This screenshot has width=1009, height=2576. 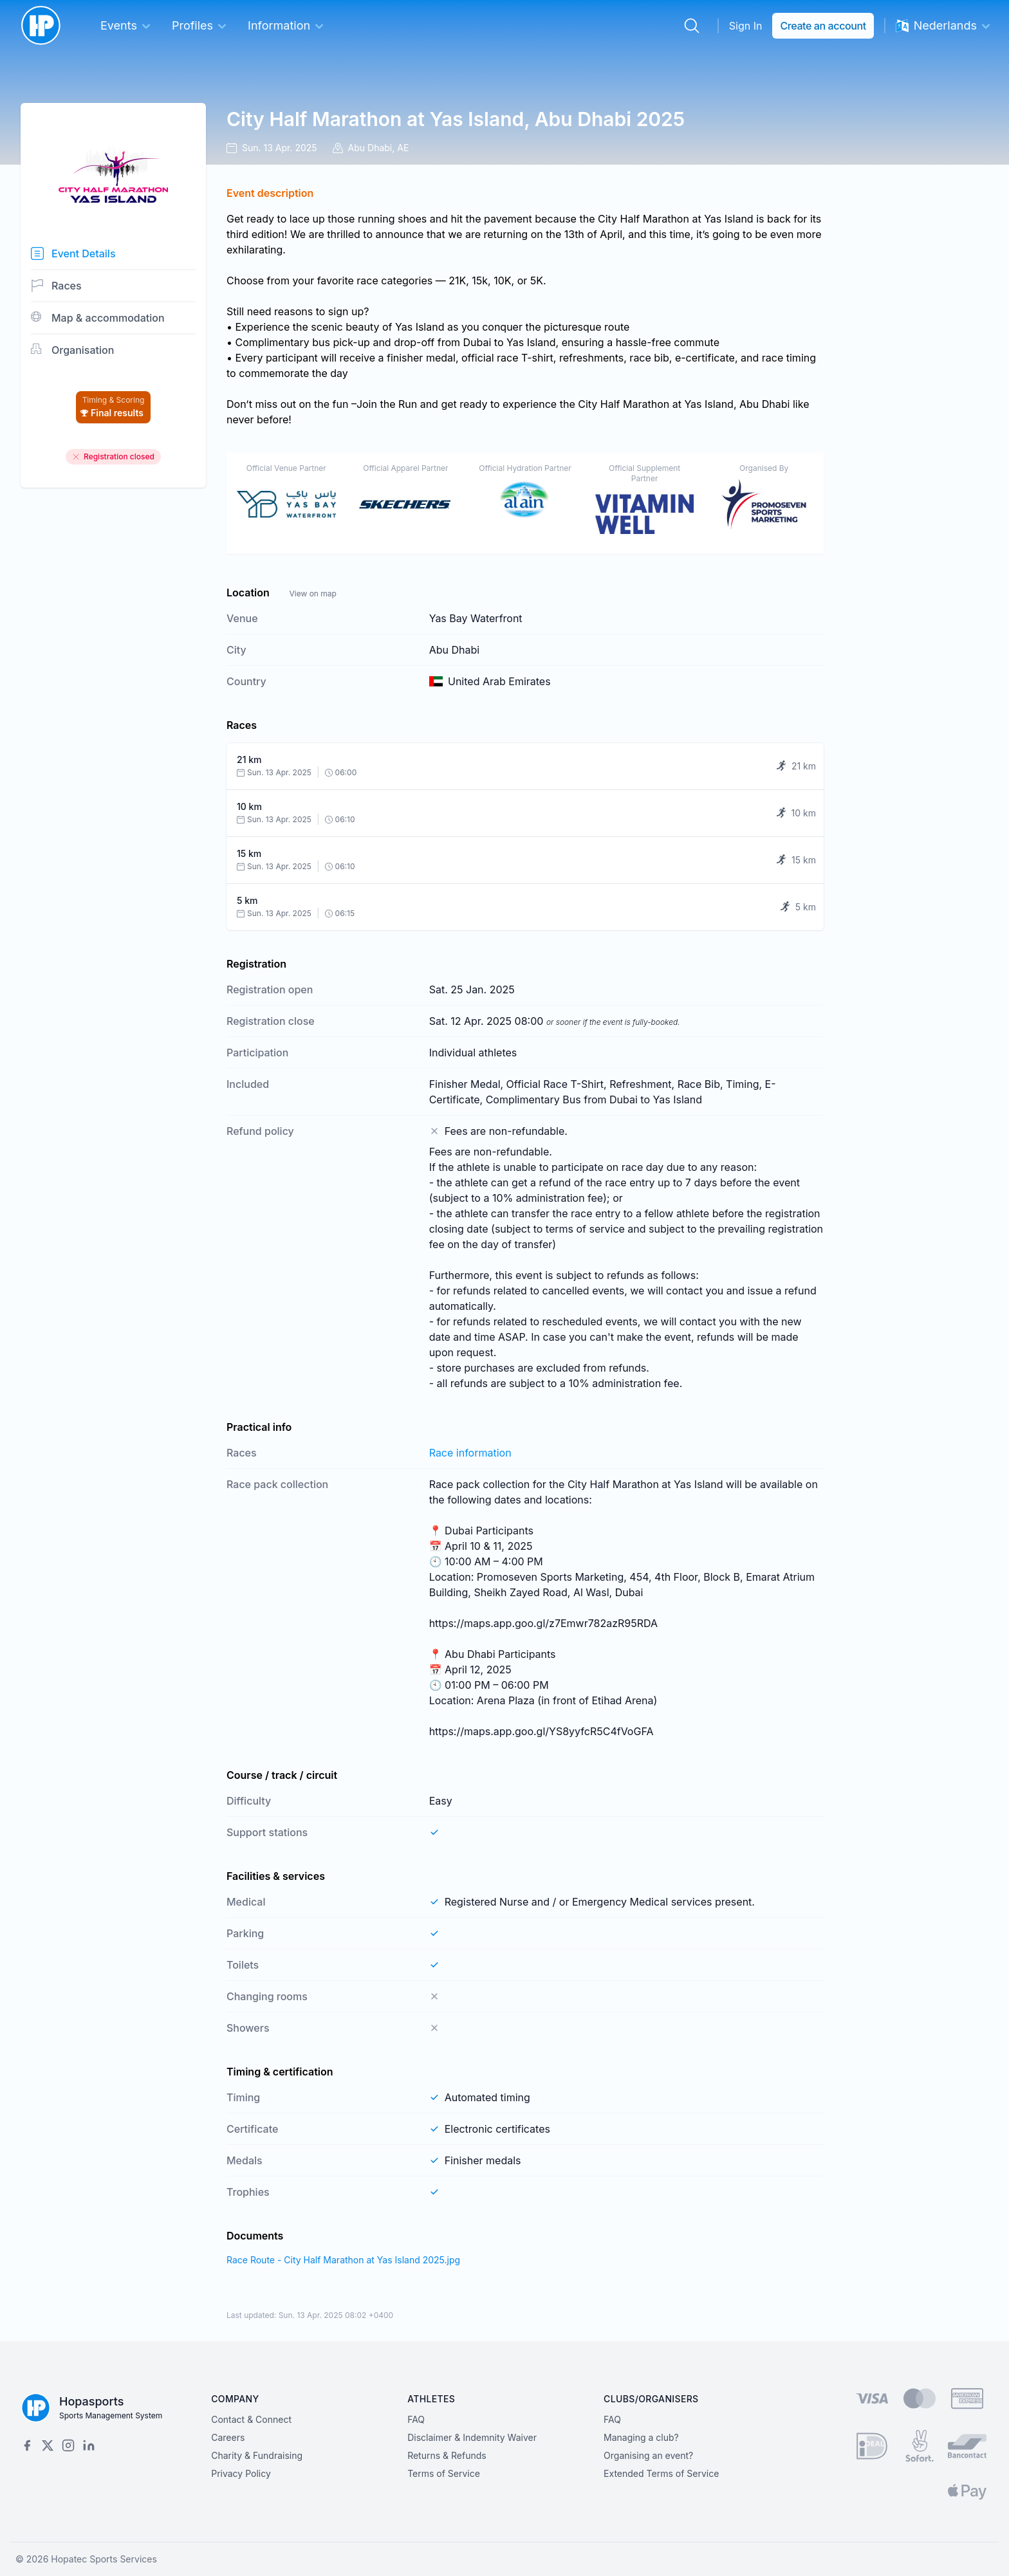 What do you see at coordinates (228, 2437) in the screenshot?
I see `Careers` at bounding box center [228, 2437].